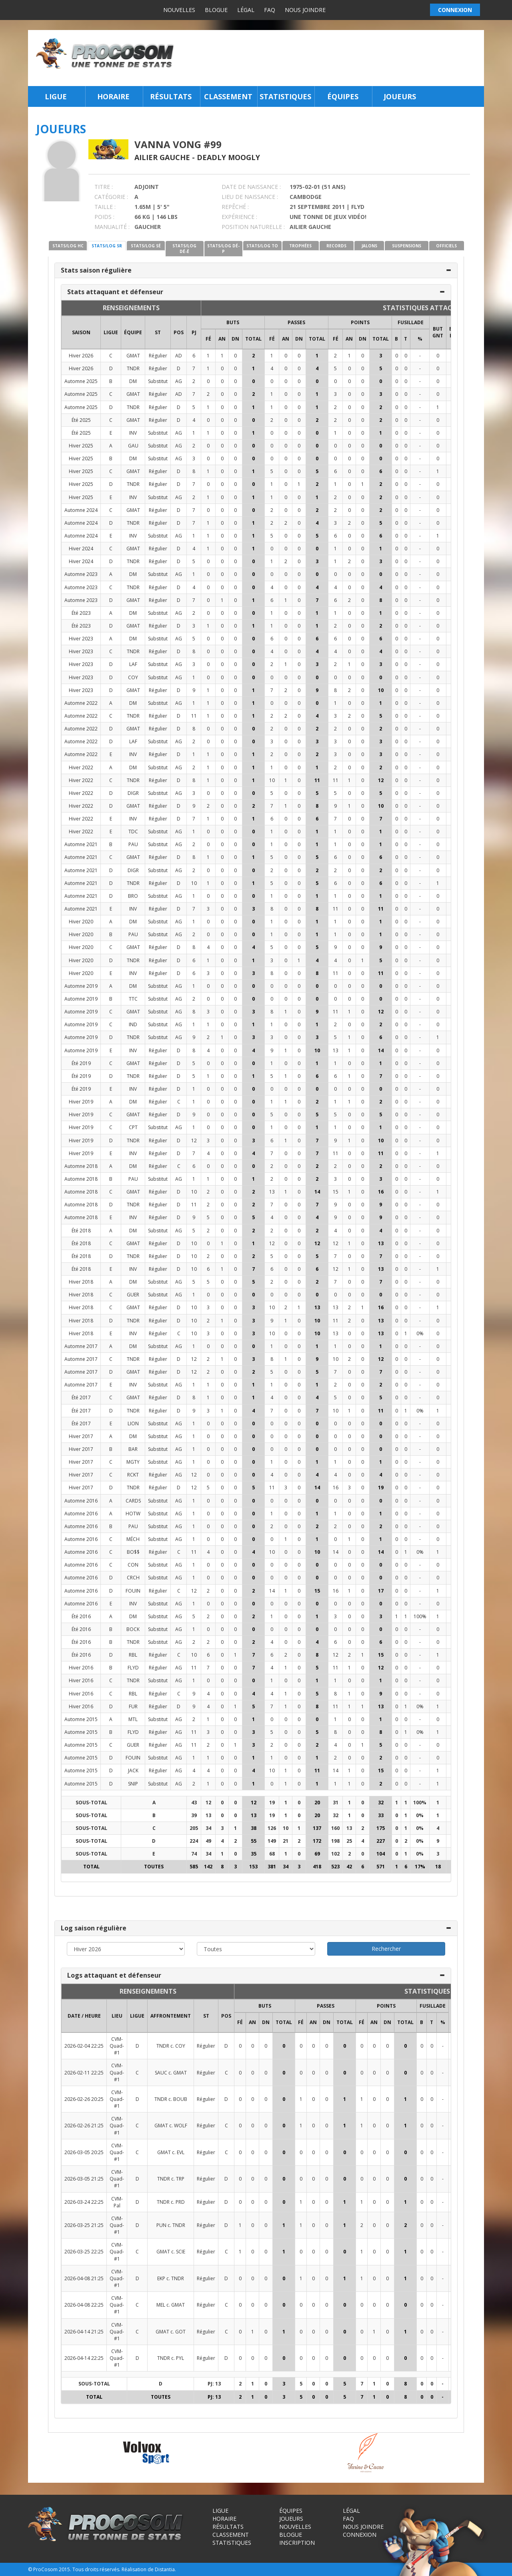  Describe the element at coordinates (437, 332) in the screenshot. I see `BUT GNT` at that location.